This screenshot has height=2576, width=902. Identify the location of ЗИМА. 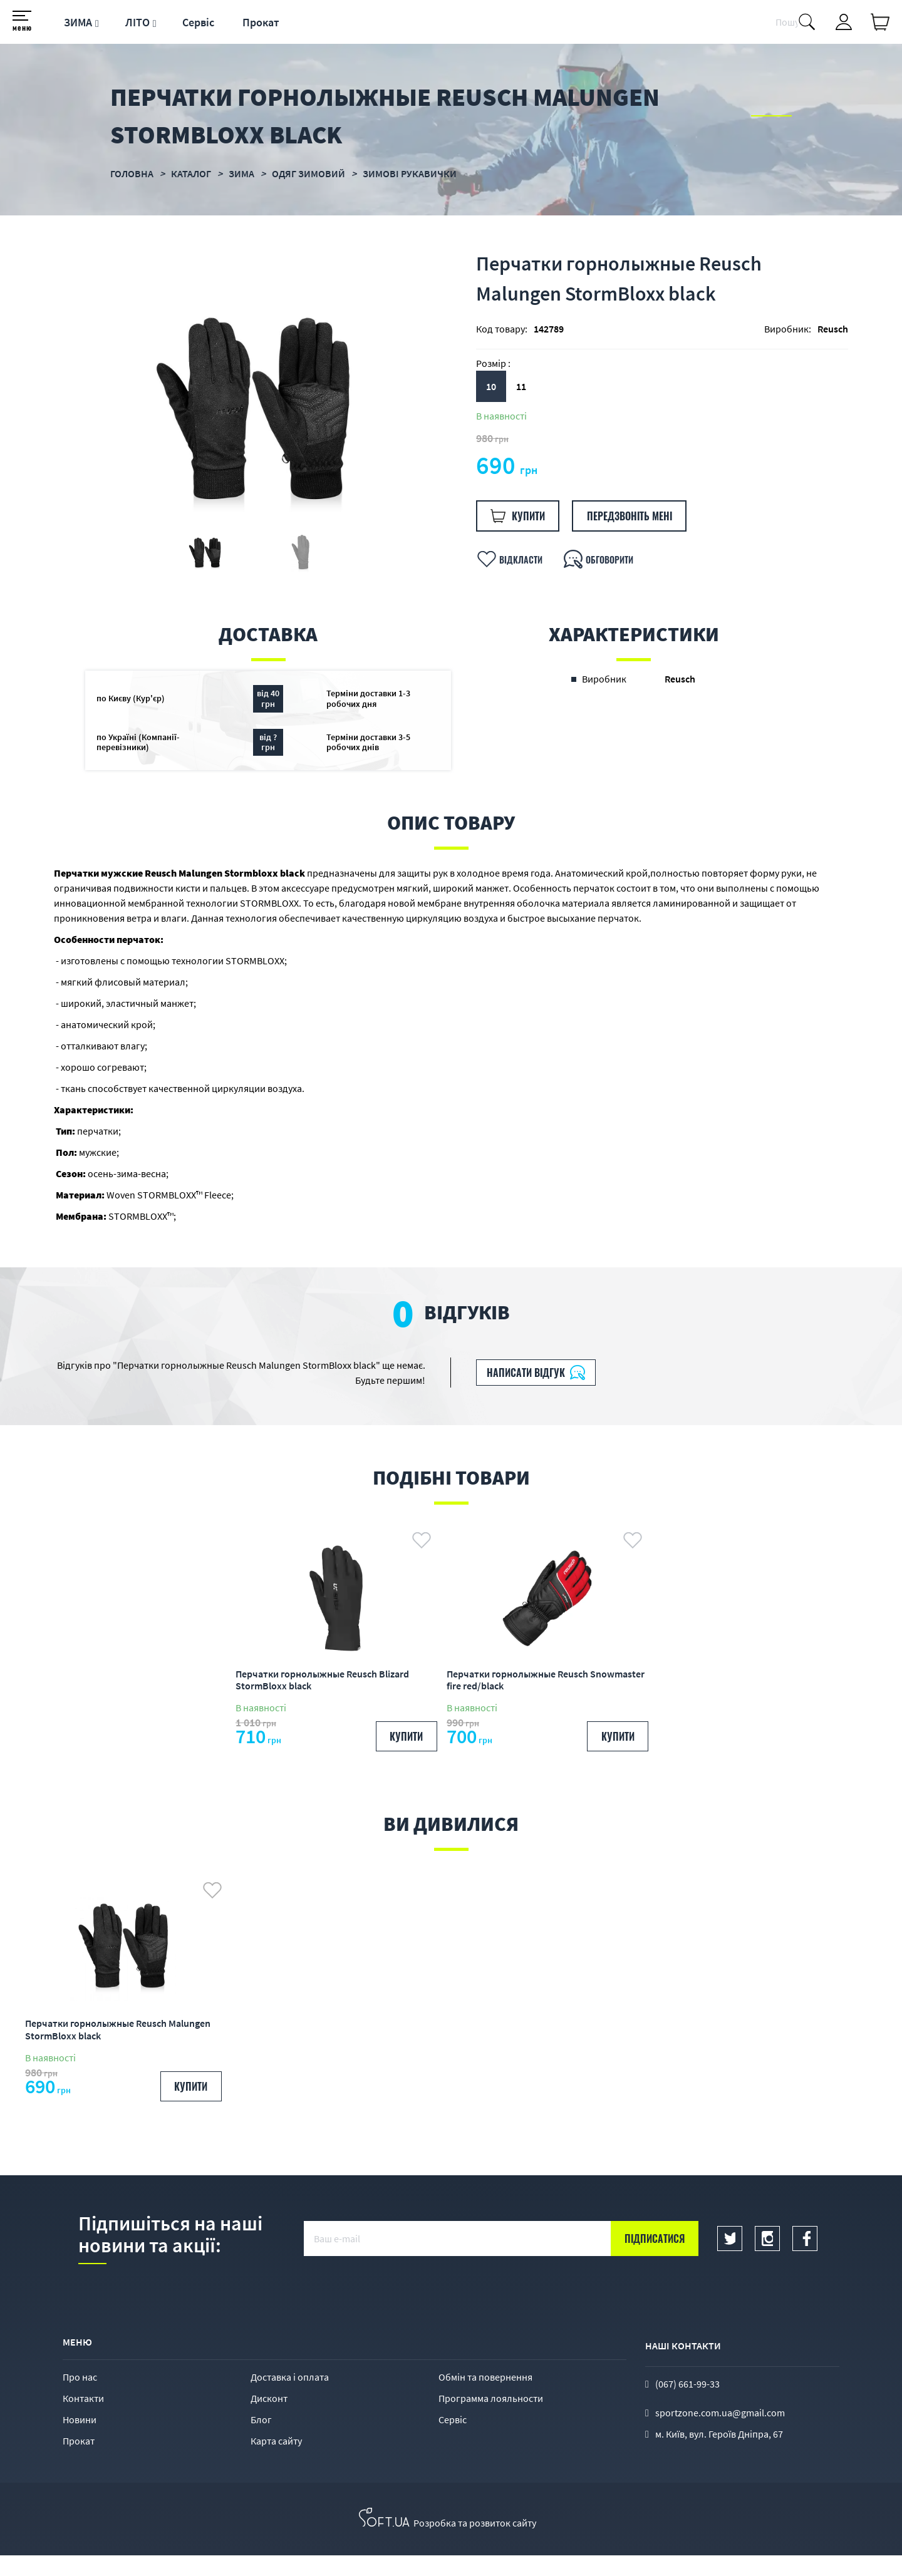
(78, 22).